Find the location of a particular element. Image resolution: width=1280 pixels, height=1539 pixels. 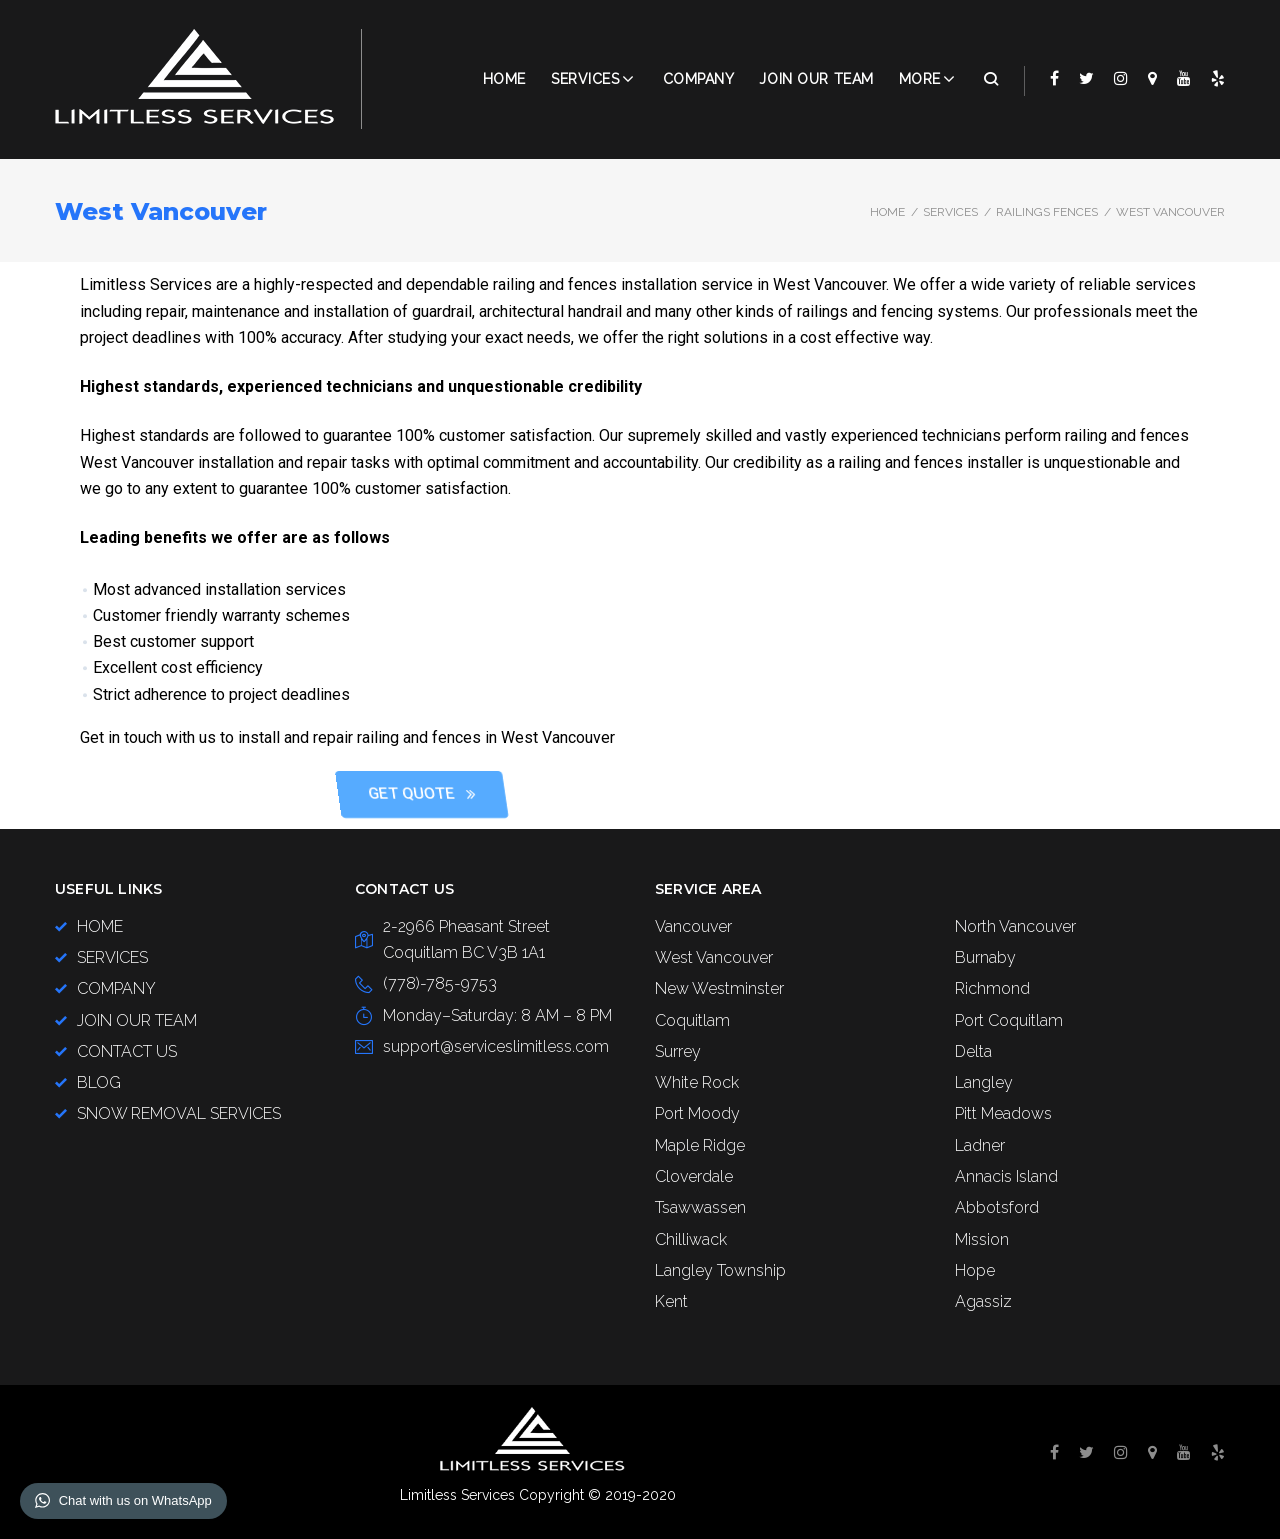

Surrey is located at coordinates (678, 1051).